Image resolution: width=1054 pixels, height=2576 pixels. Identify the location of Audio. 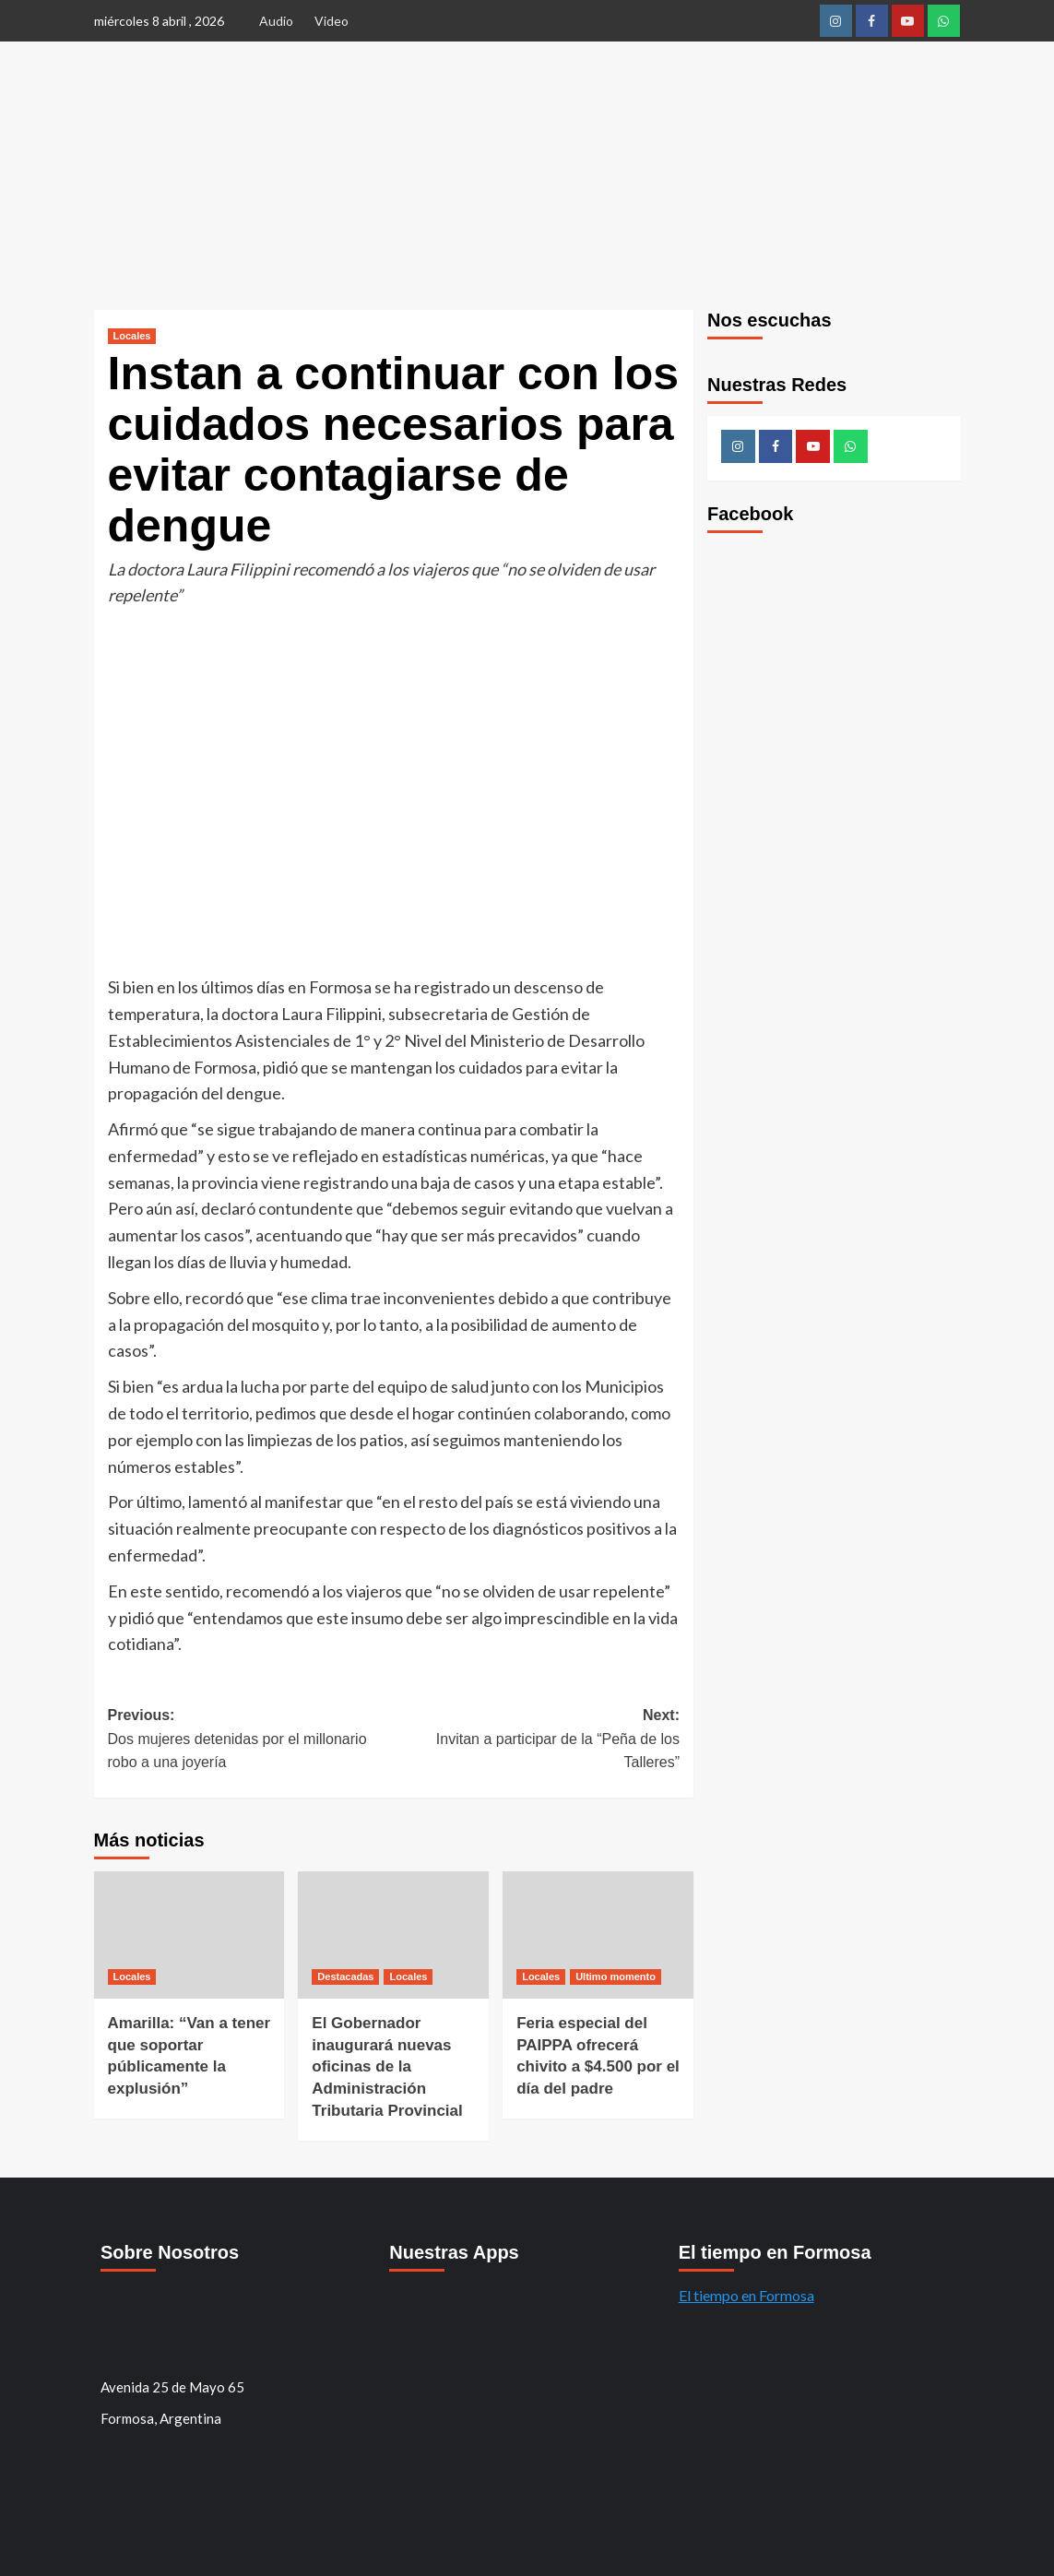
(276, 21).